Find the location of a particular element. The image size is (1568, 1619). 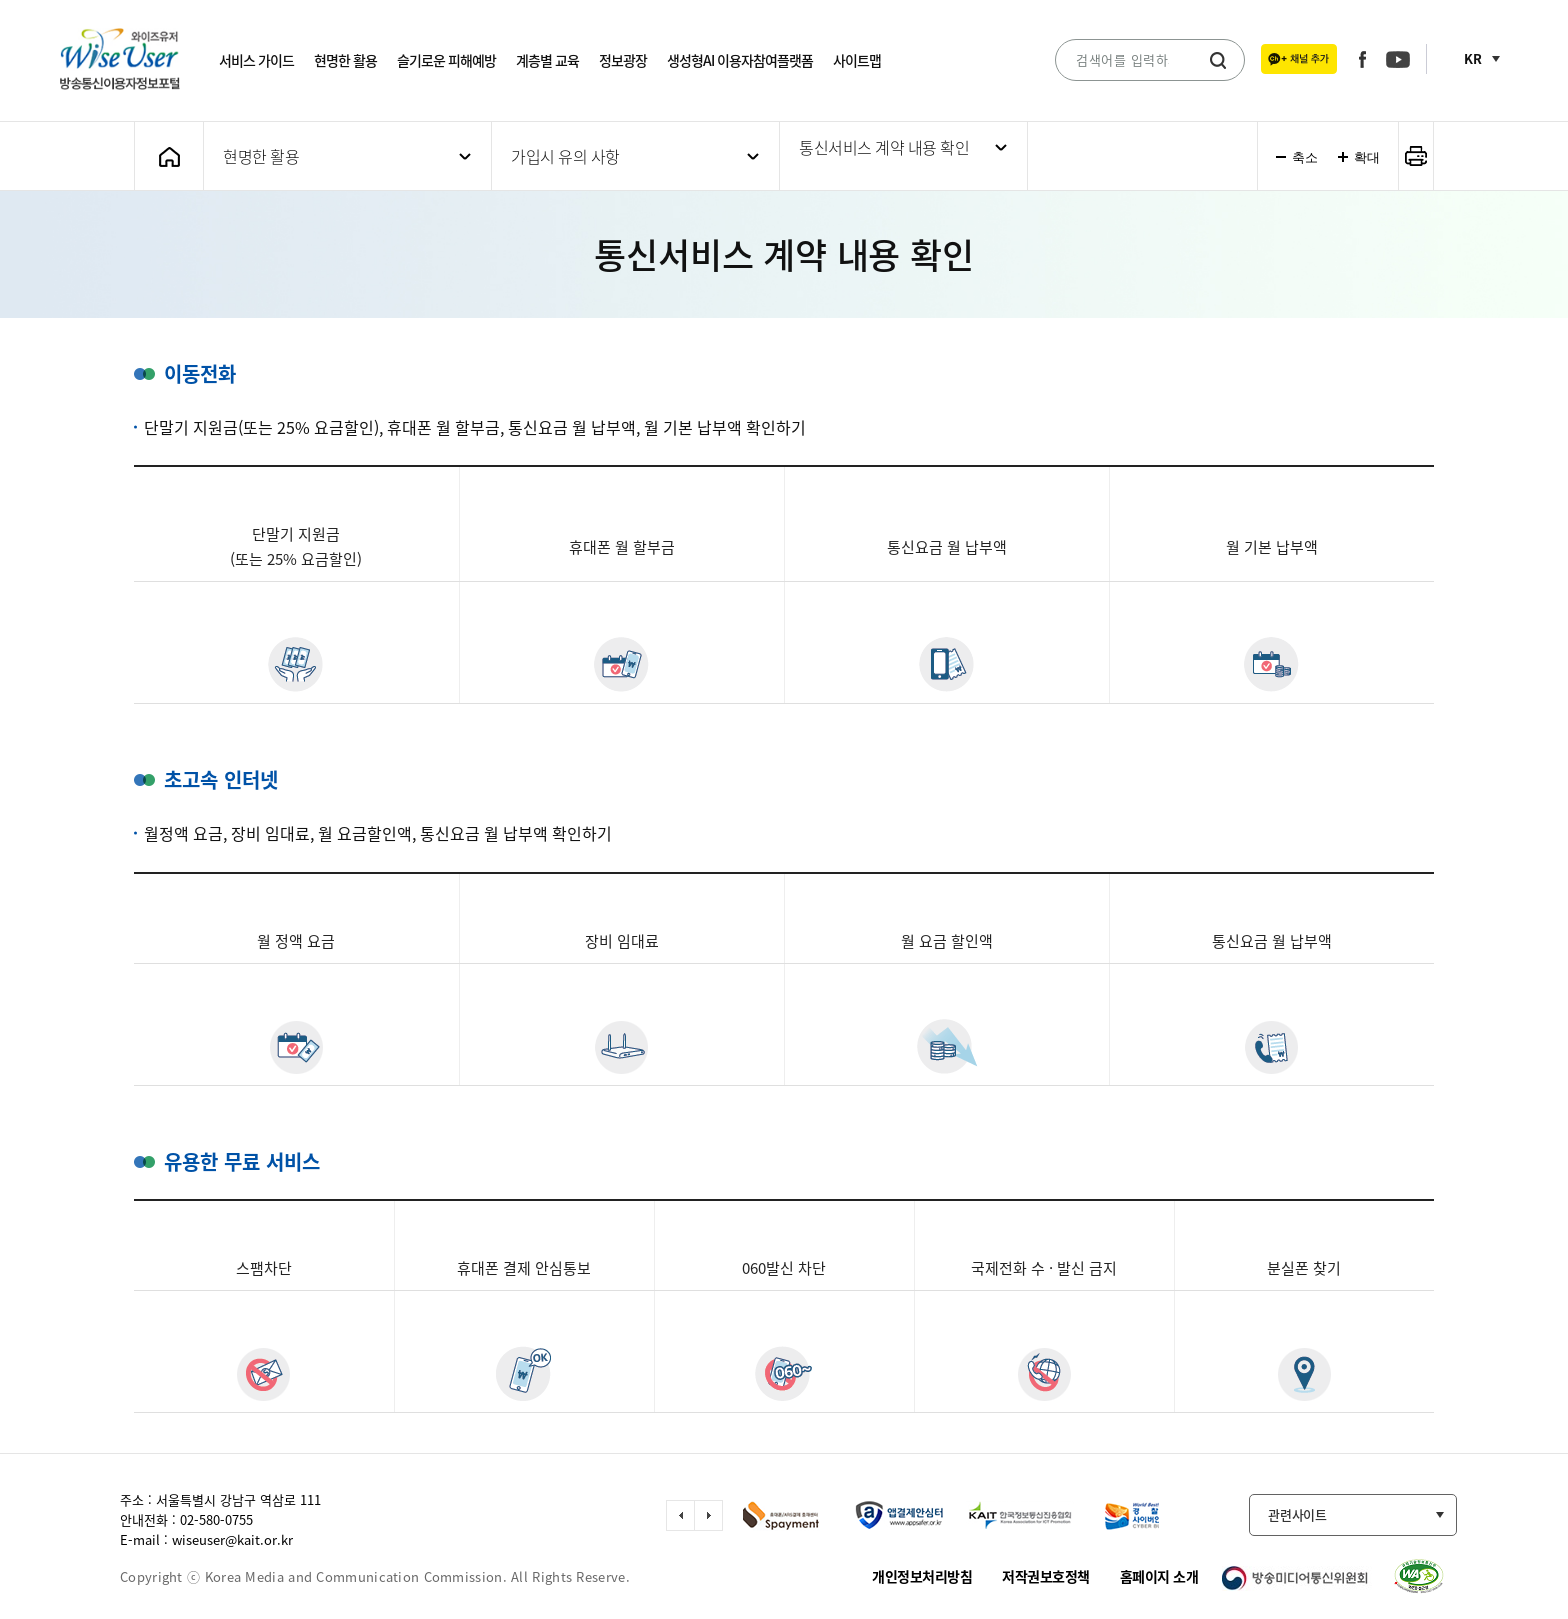

사이트맵 is located at coordinates (857, 60).